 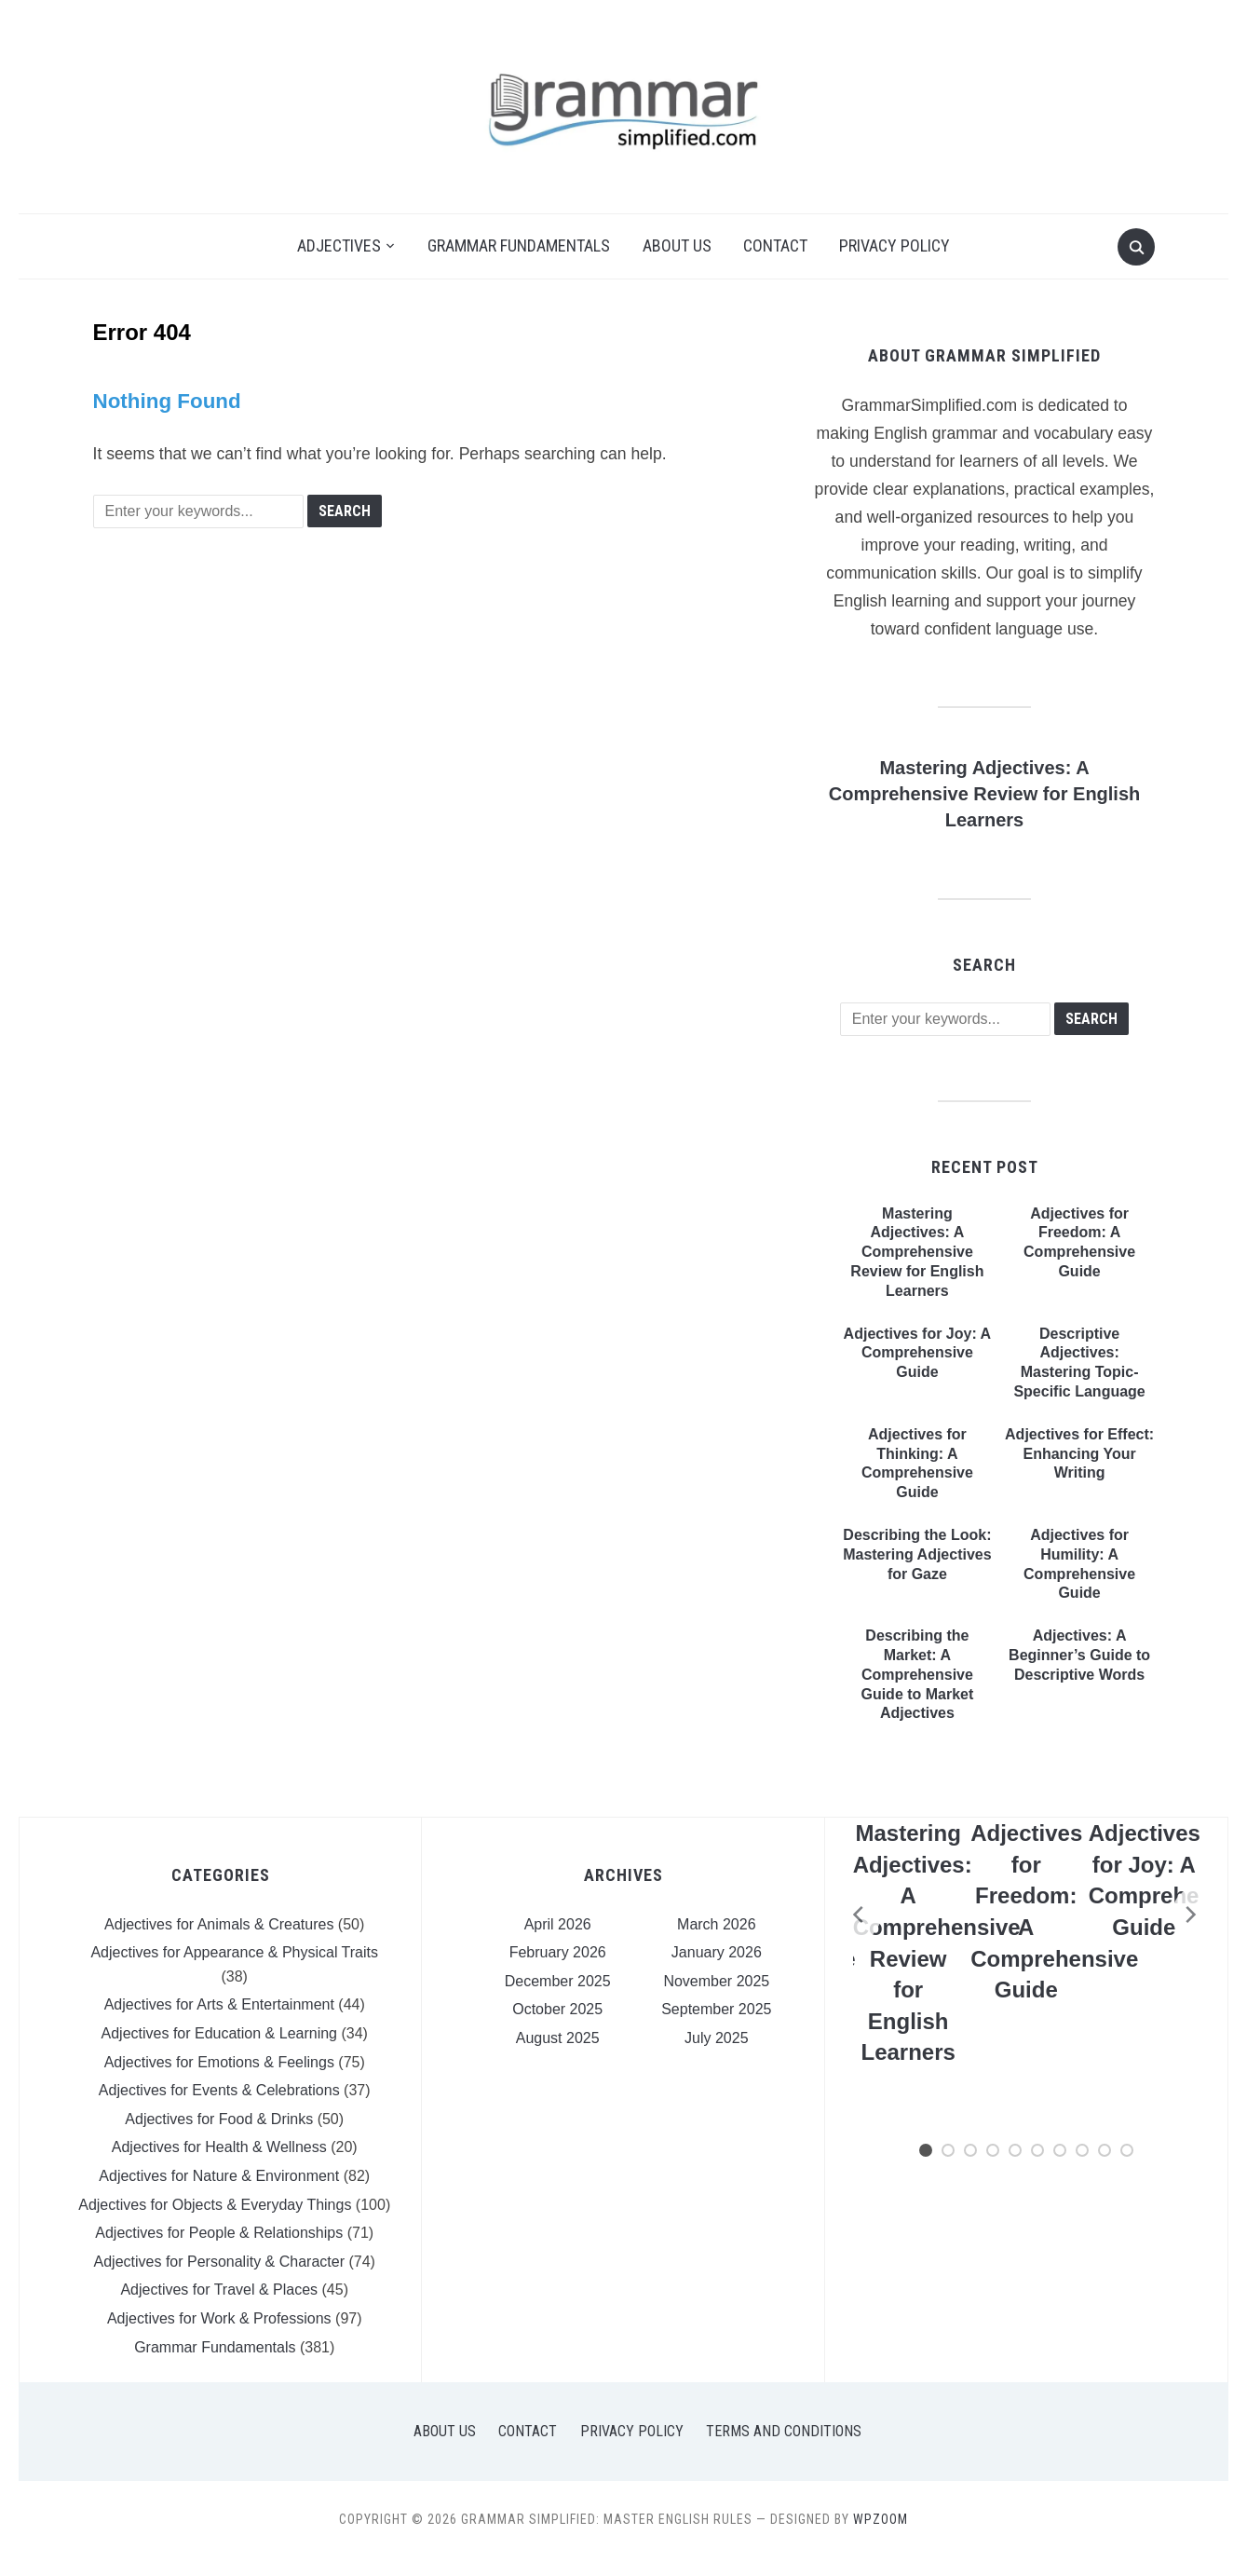 What do you see at coordinates (716, 1952) in the screenshot?
I see `January 2026` at bounding box center [716, 1952].